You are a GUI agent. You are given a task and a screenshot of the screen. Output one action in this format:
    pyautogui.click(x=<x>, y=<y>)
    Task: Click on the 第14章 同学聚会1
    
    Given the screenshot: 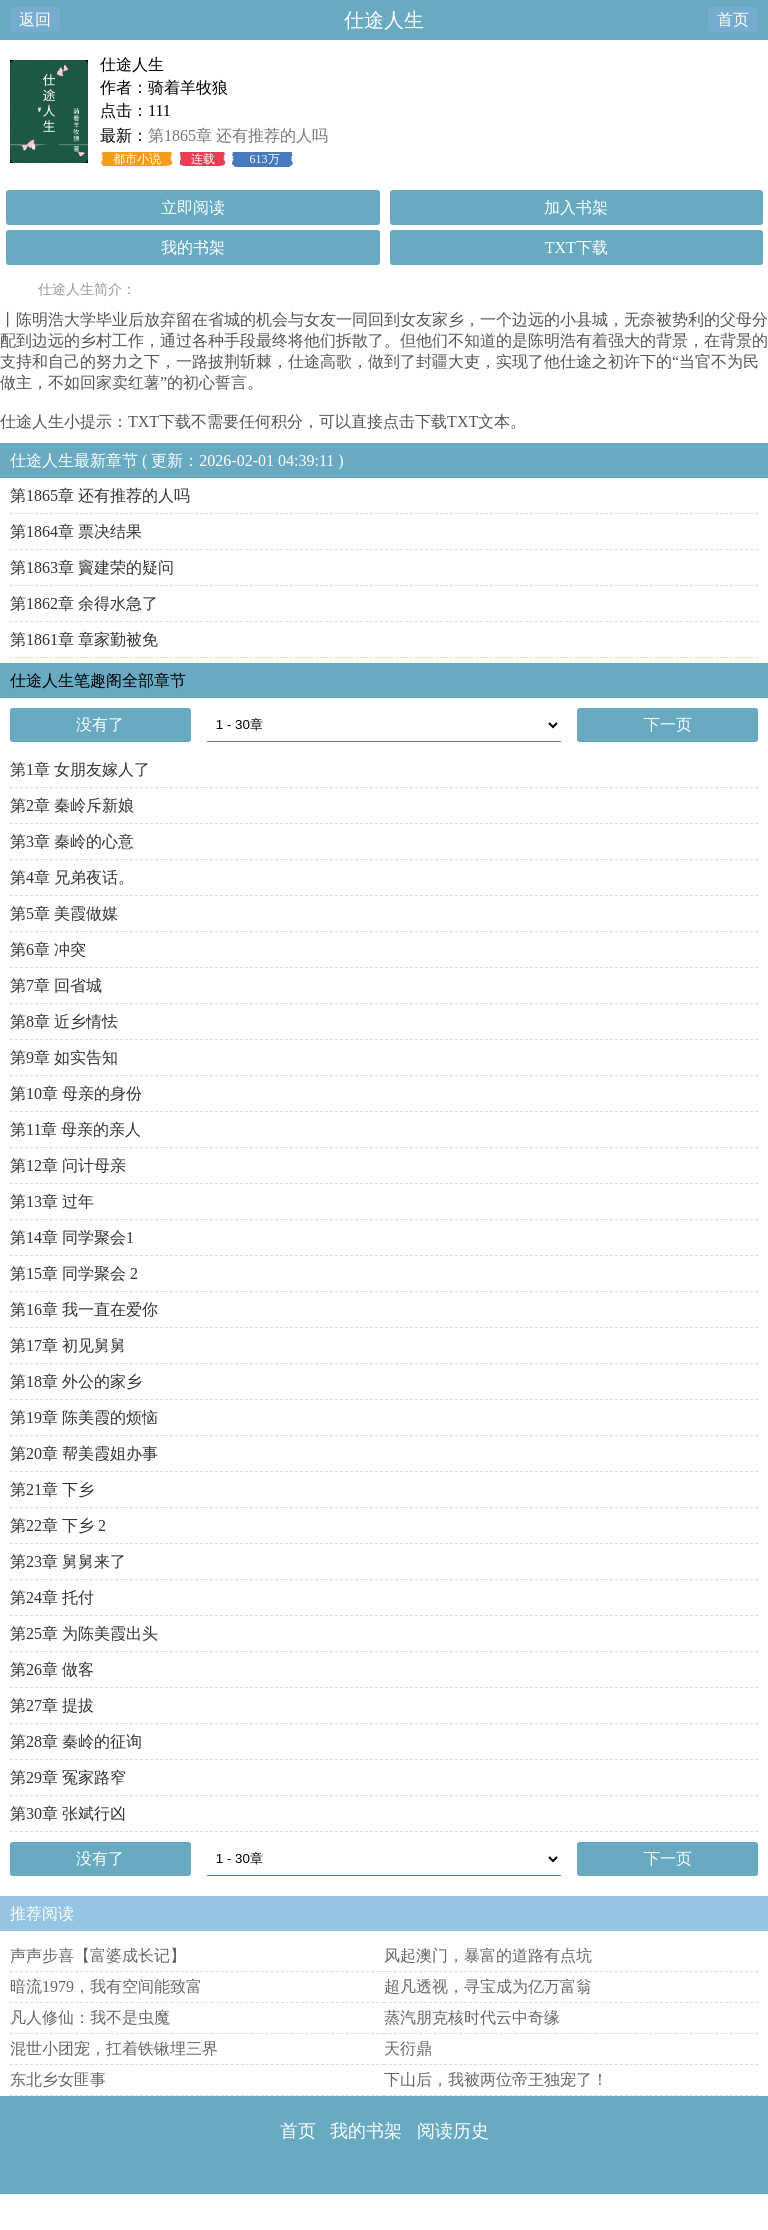 What is the action you would take?
    pyautogui.click(x=72, y=1237)
    